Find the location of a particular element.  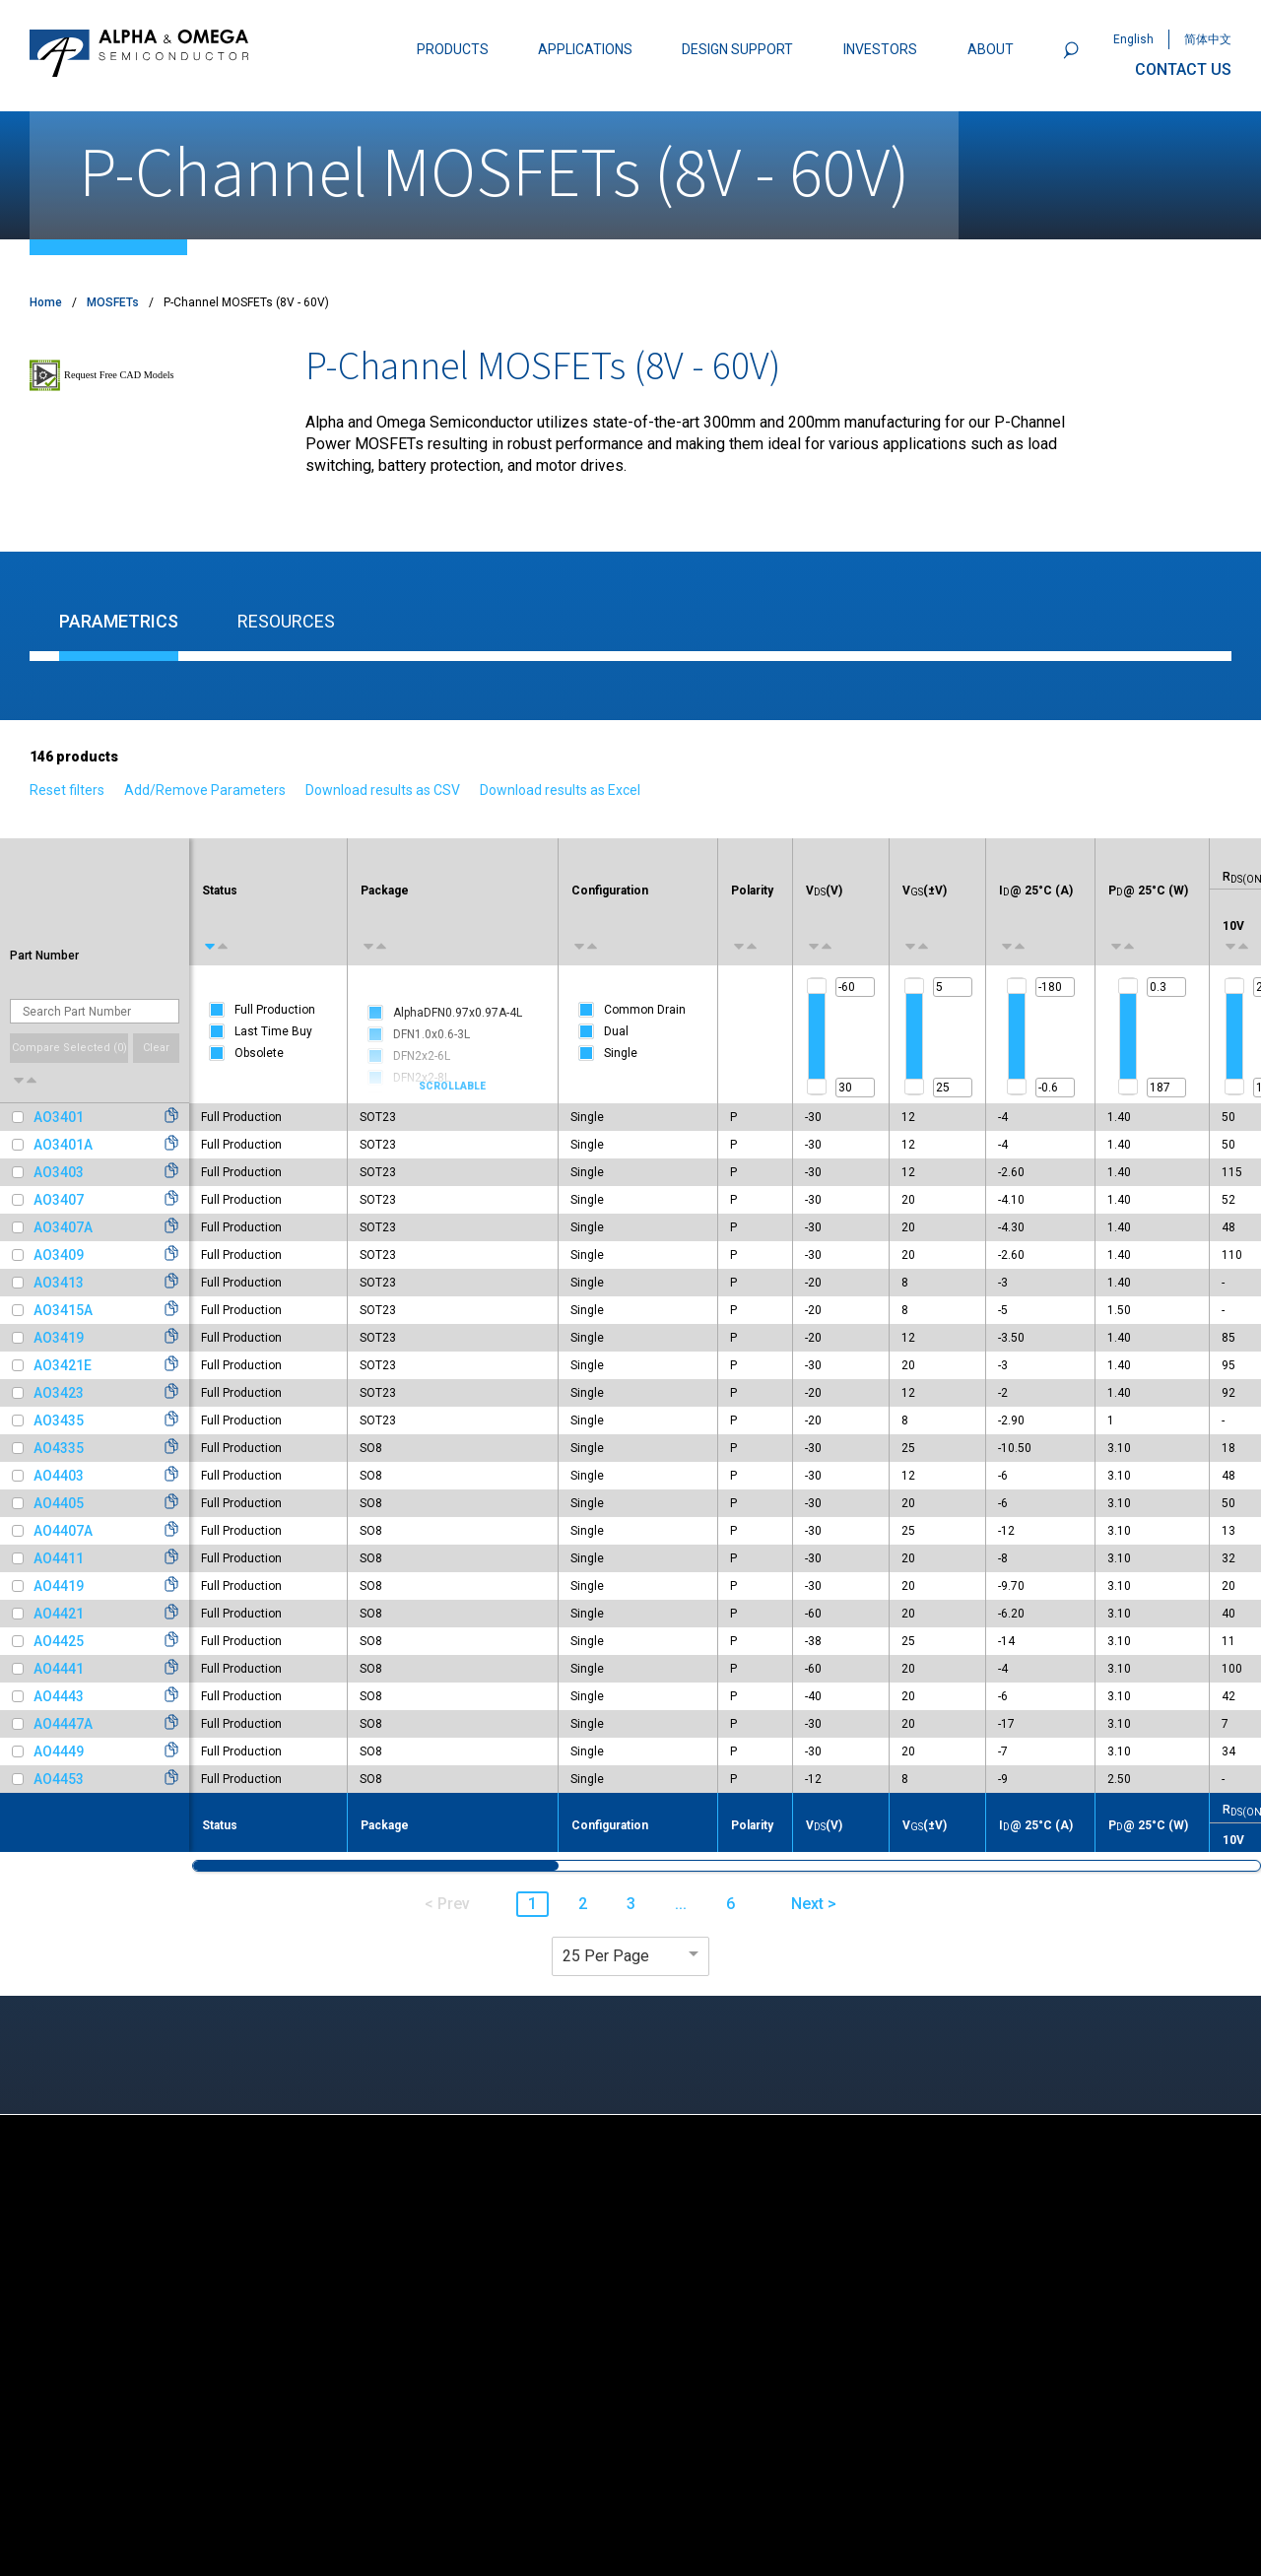

AO3401A is located at coordinates (63, 1145).